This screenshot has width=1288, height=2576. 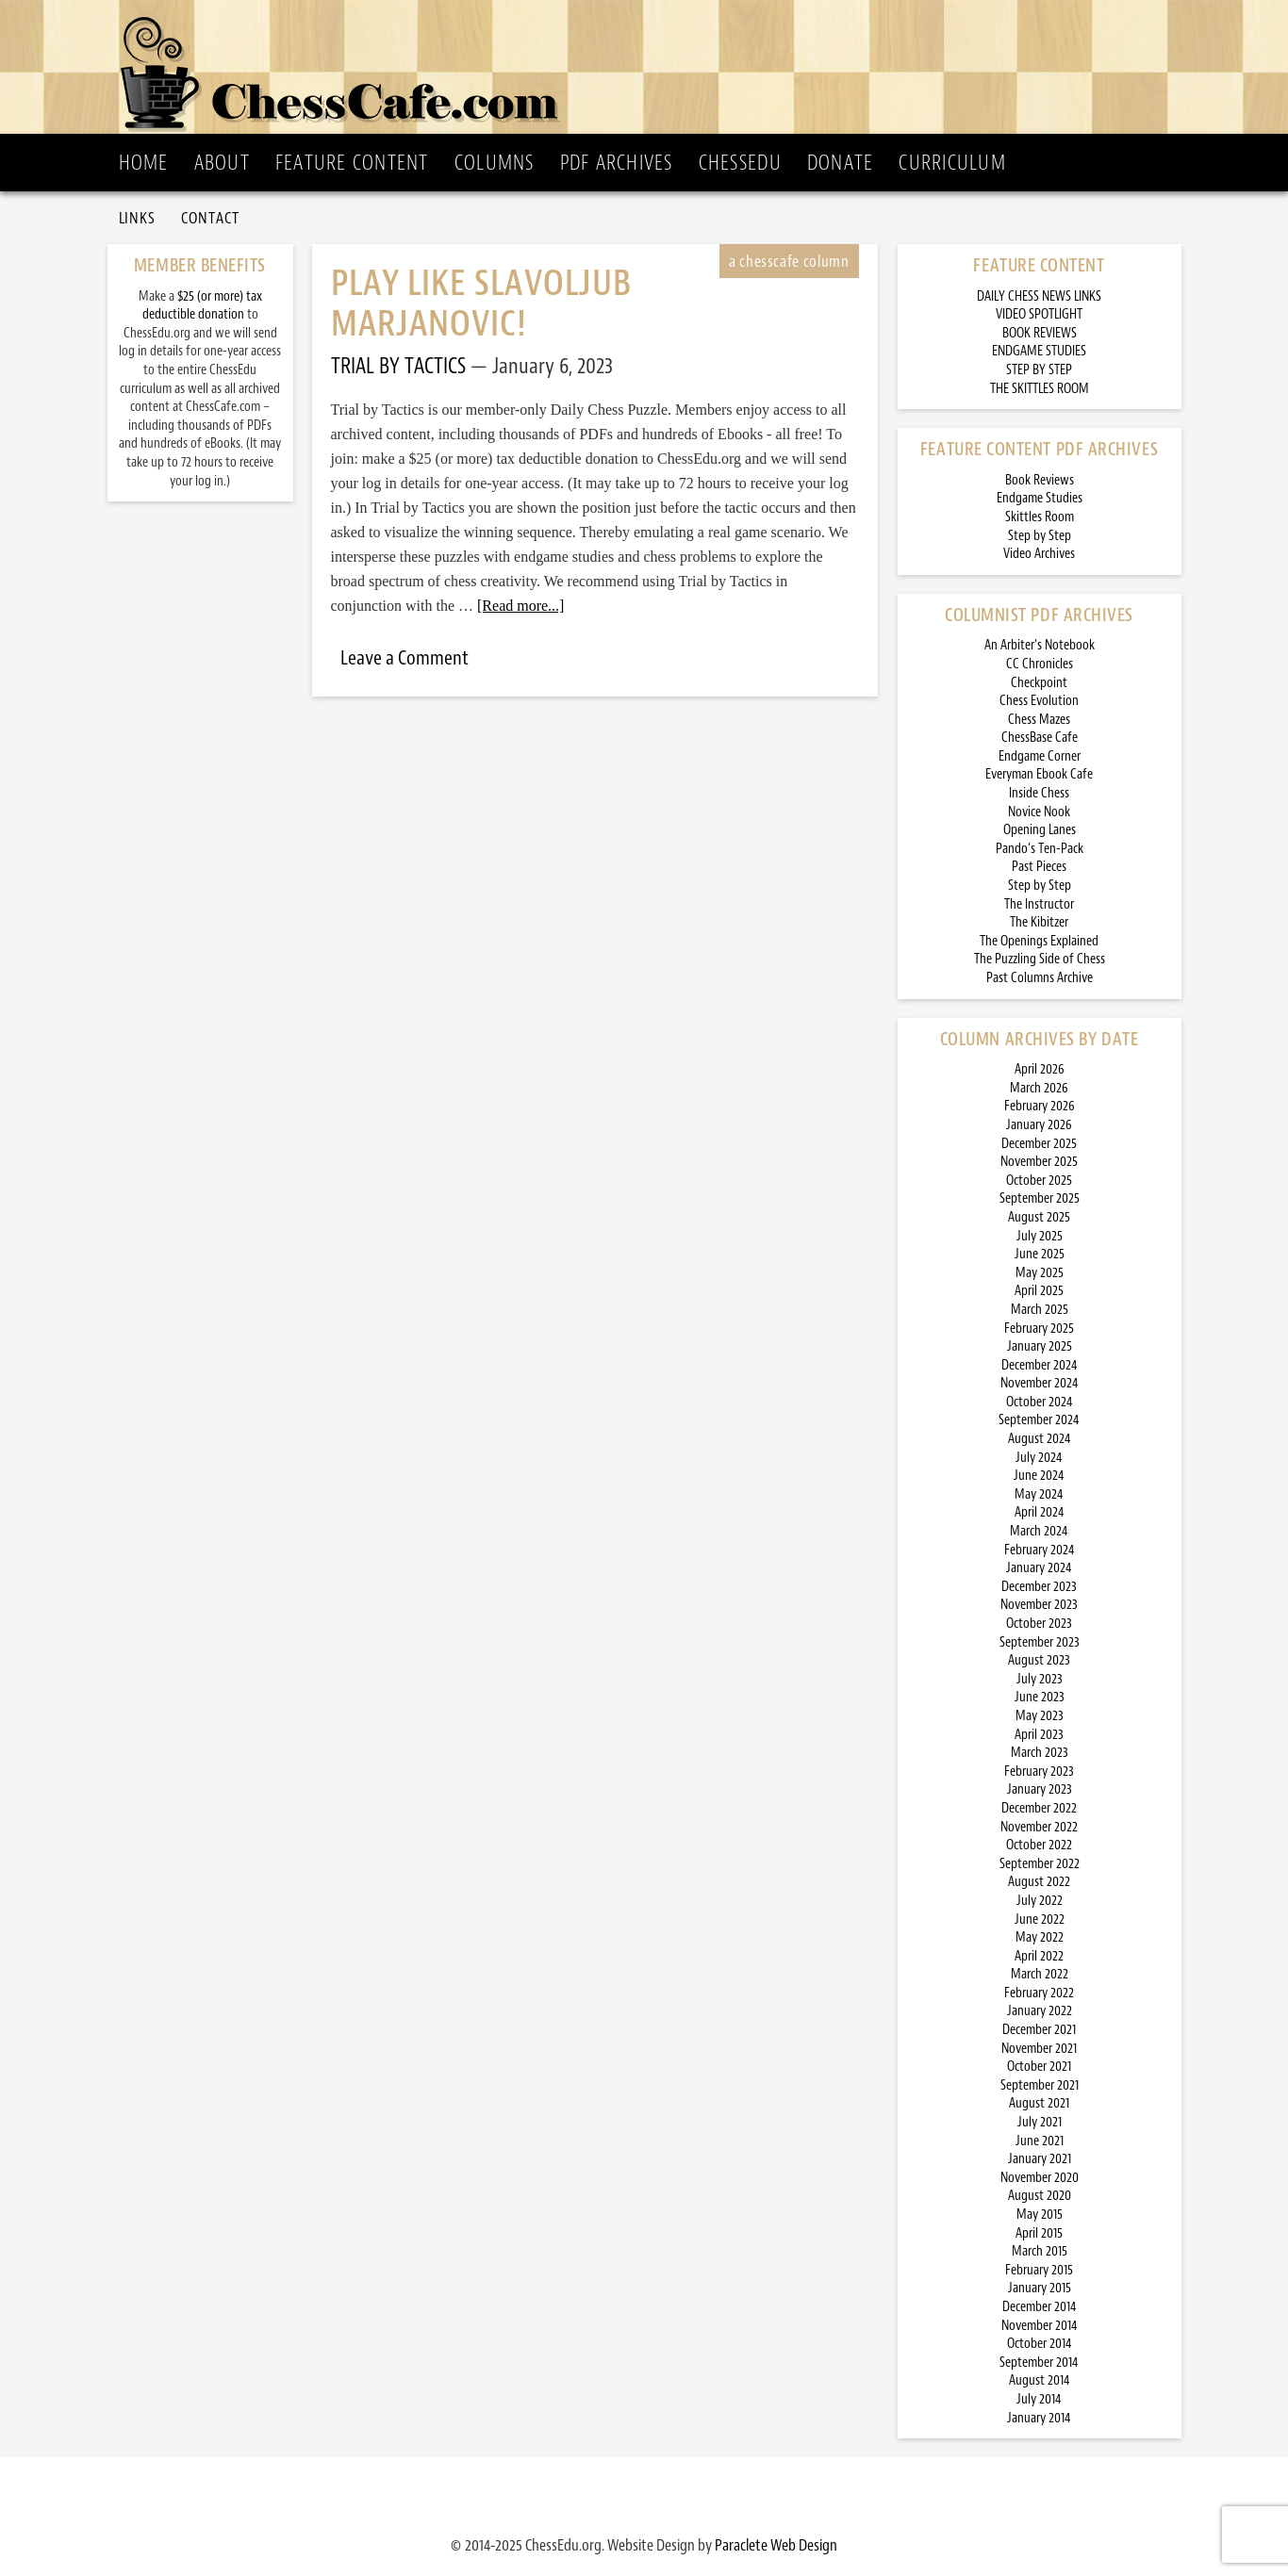 I want to click on April 2023, so click(x=1039, y=1735).